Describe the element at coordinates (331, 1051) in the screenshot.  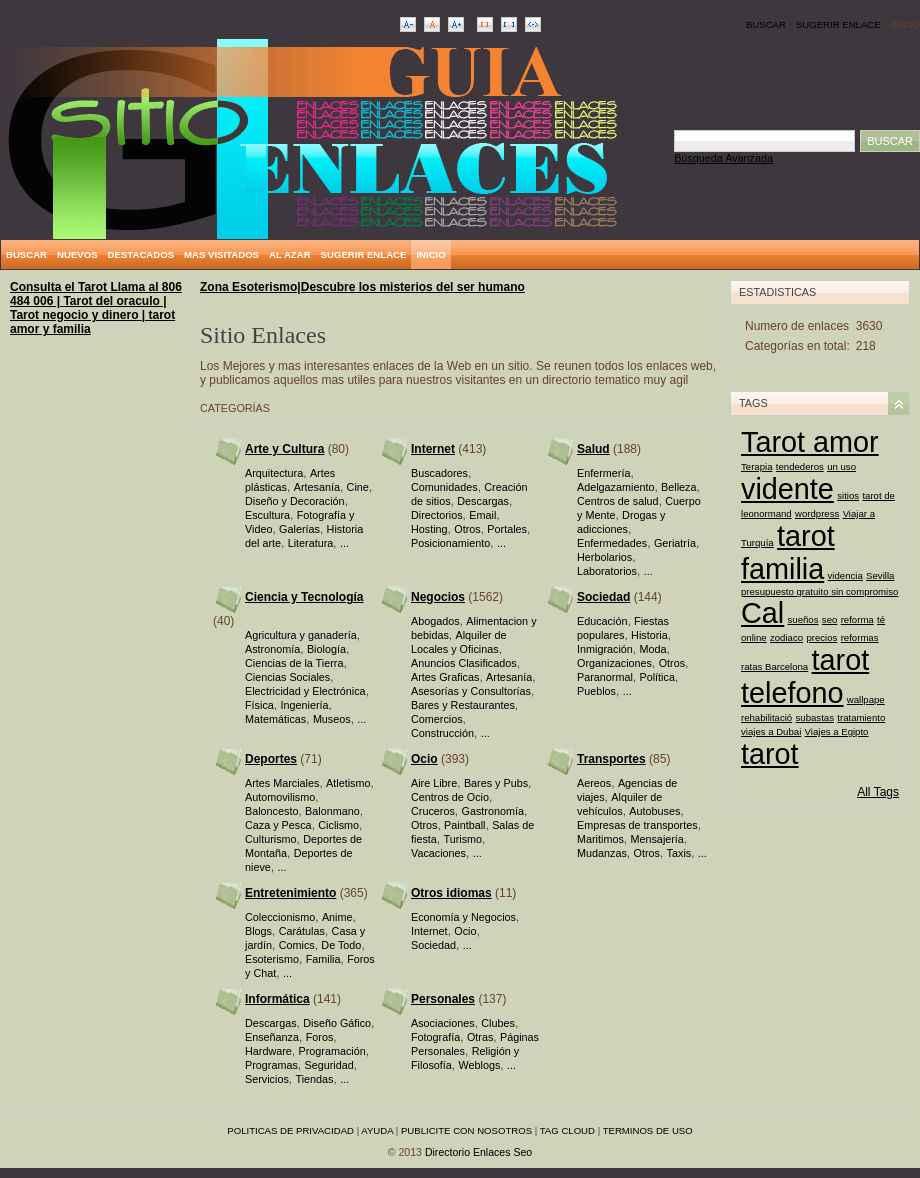
I see `Programación` at that location.